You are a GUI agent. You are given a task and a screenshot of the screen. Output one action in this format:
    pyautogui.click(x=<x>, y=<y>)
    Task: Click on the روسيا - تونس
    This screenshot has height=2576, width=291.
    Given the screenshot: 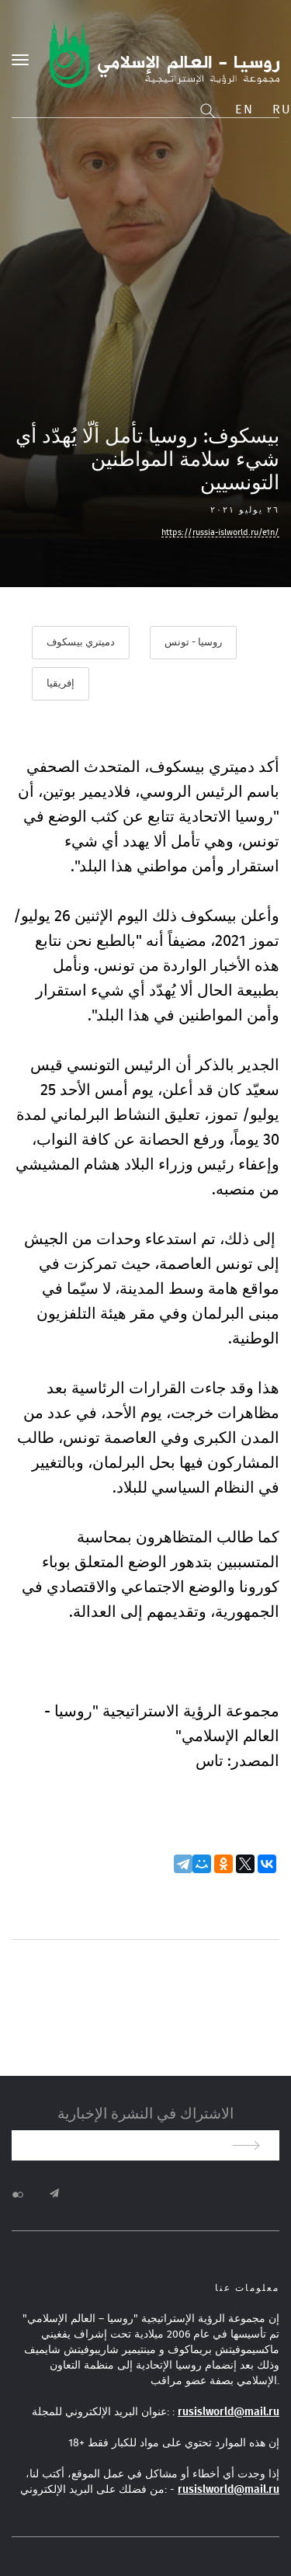 What is the action you would take?
    pyautogui.click(x=193, y=643)
    